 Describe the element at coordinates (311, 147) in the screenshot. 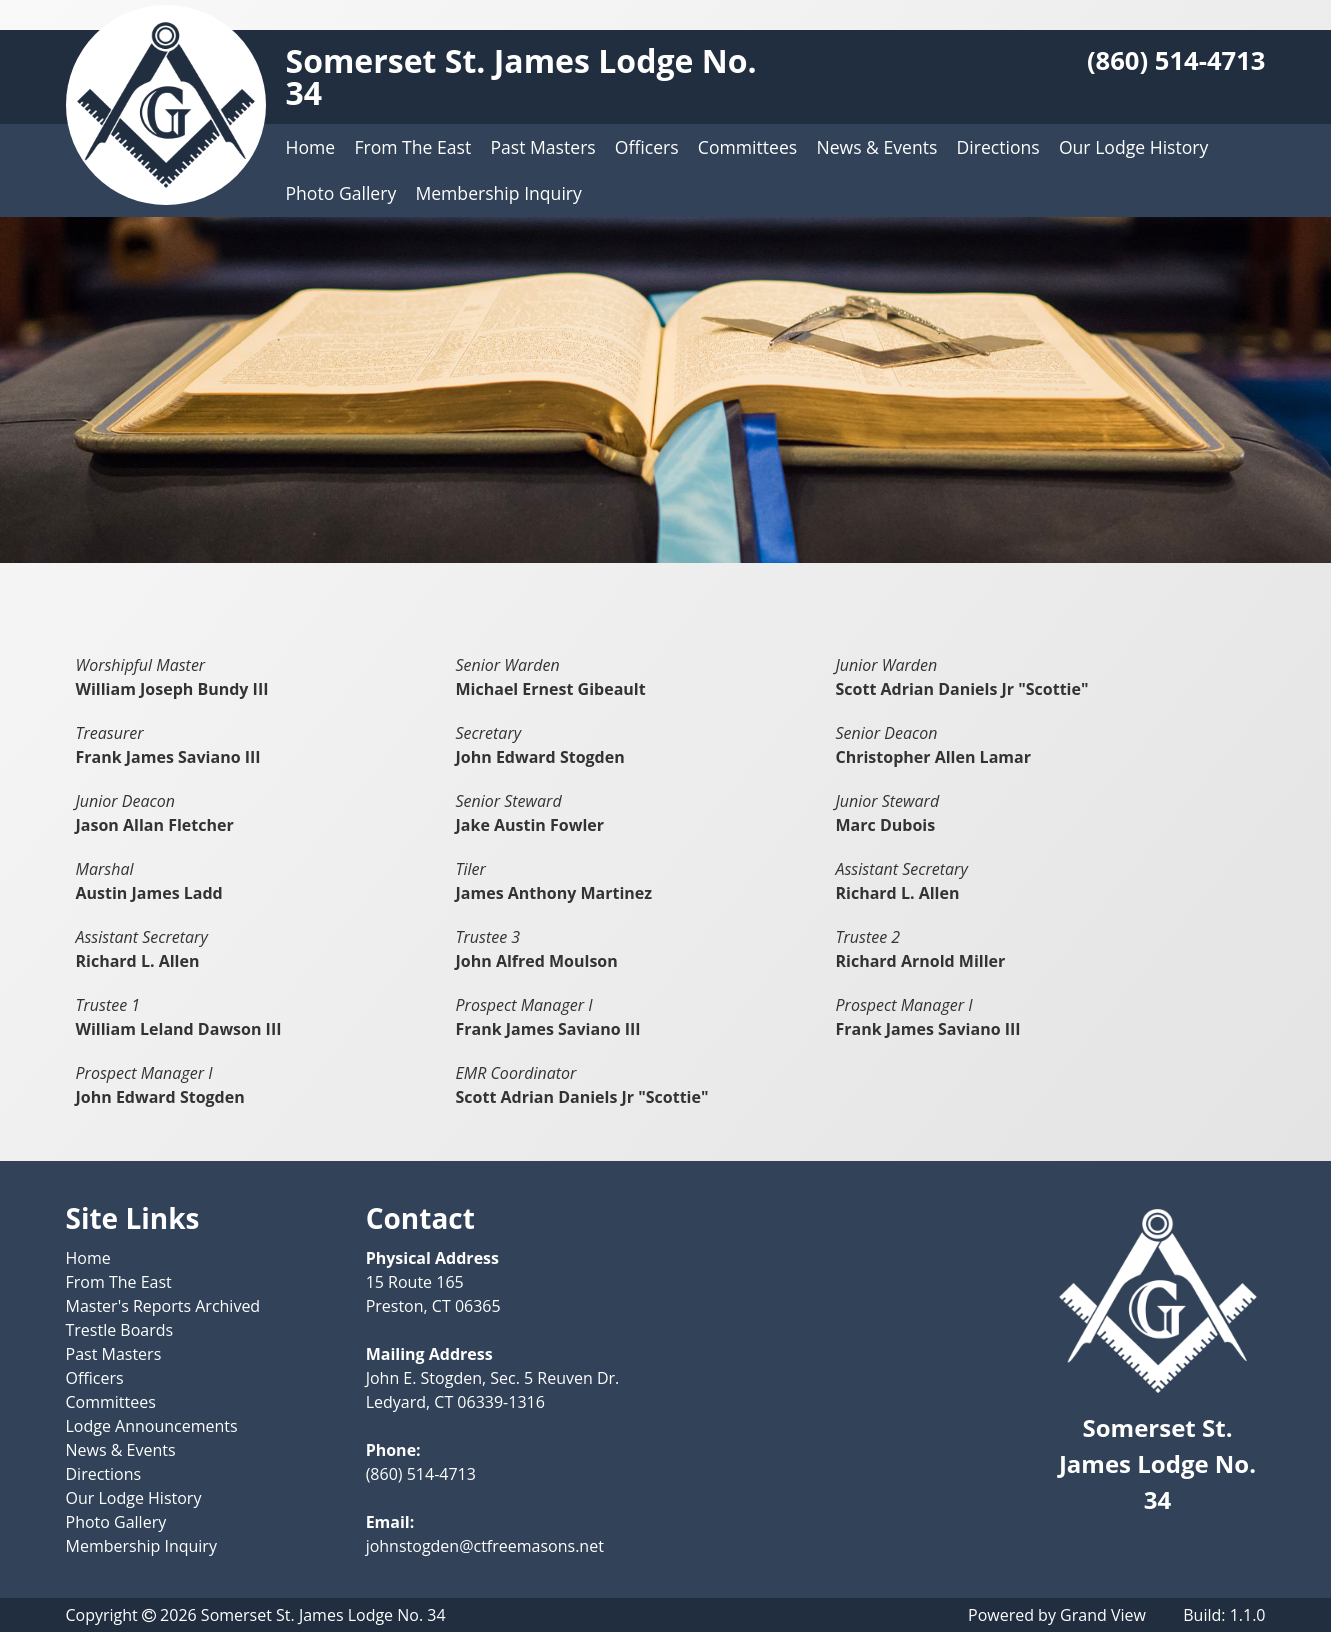

I see `Home` at that location.